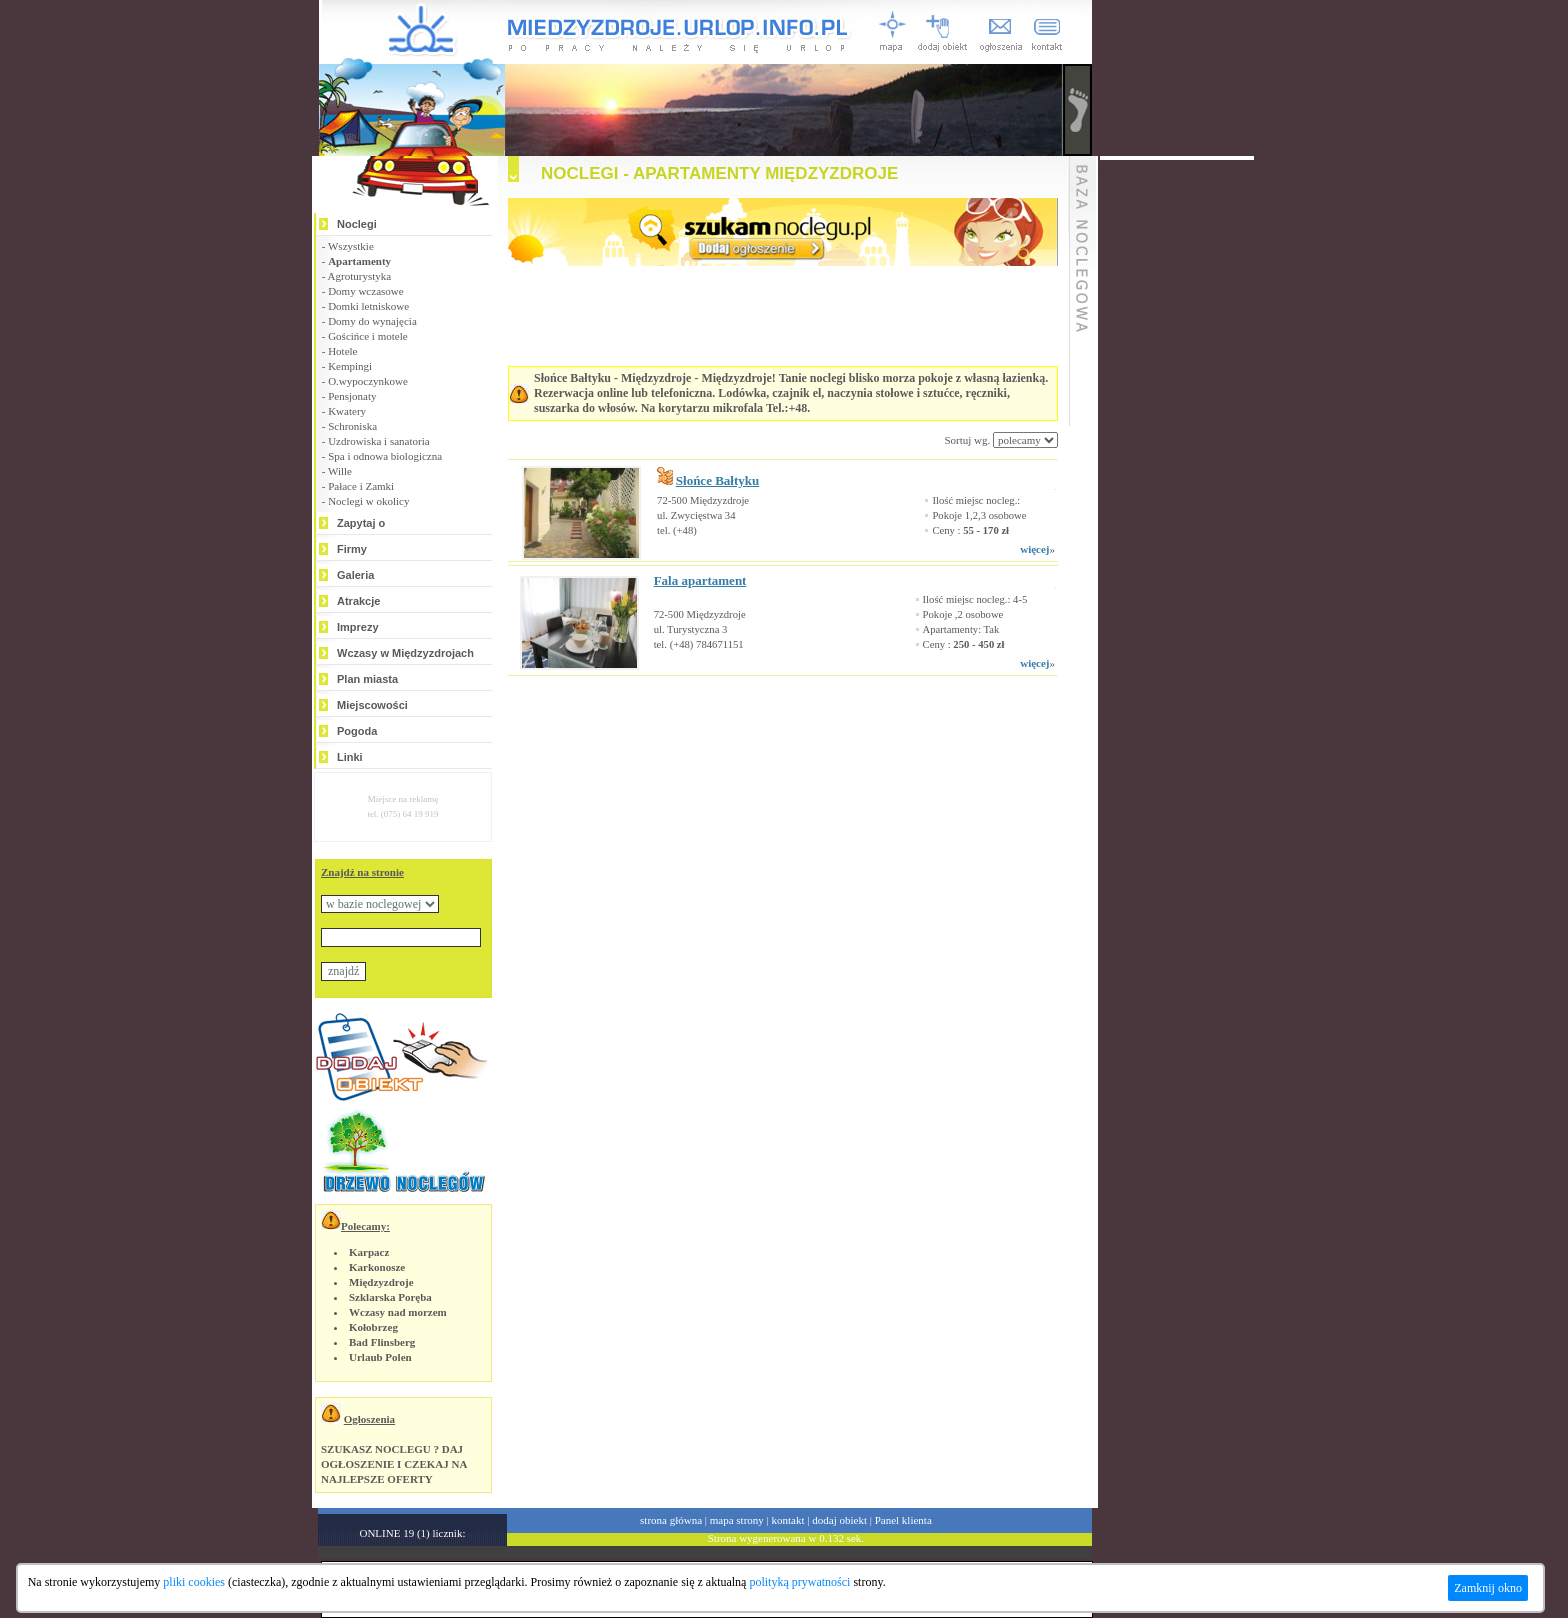 This screenshot has height=1618, width=1568. What do you see at coordinates (194, 1582) in the screenshot?
I see `pliki cookies` at bounding box center [194, 1582].